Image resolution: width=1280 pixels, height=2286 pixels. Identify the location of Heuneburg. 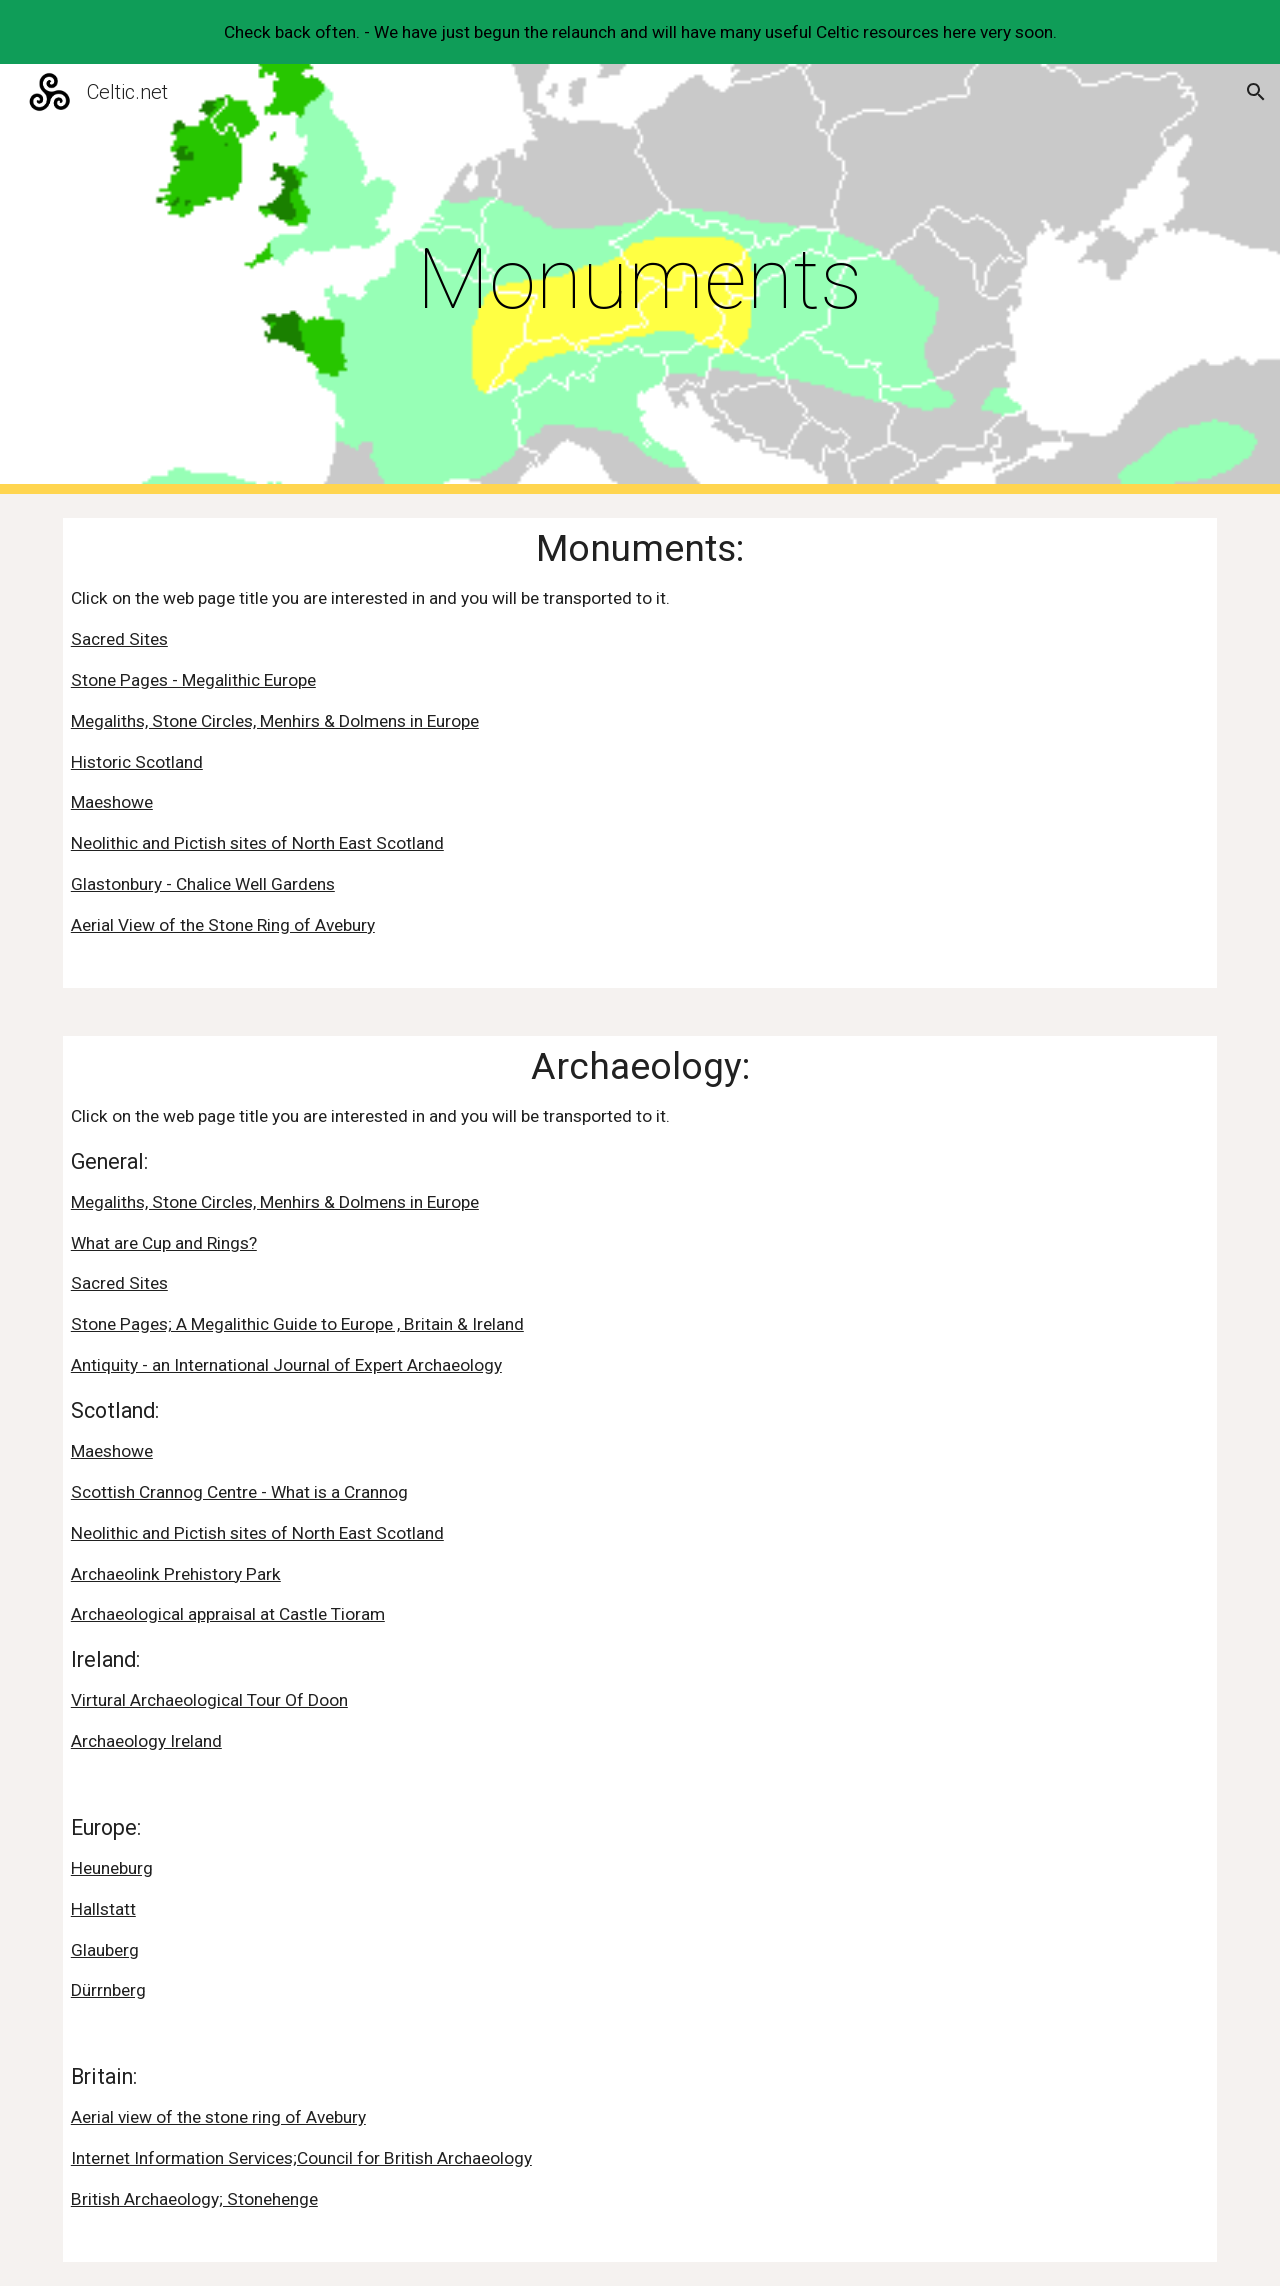
(112, 1868).